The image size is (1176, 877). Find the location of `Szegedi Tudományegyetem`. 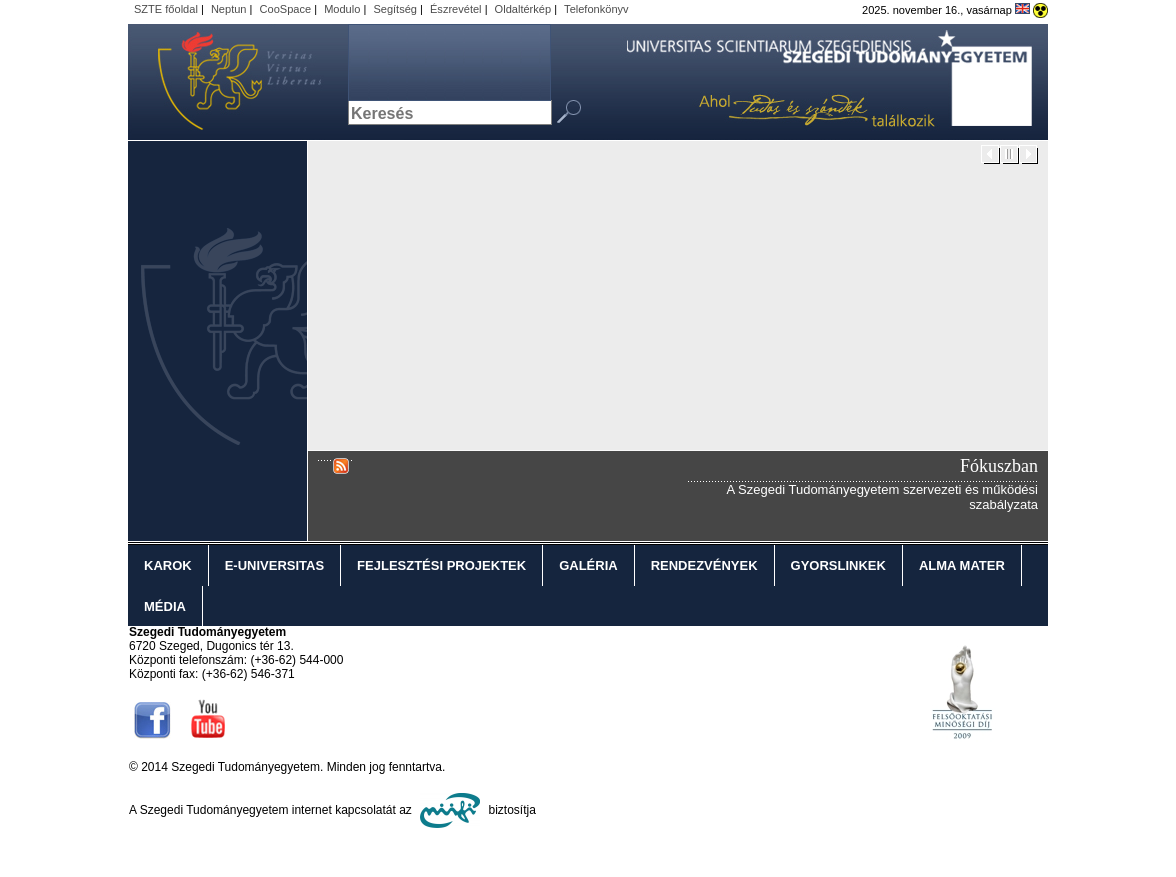

Szegedi Tudományegyetem is located at coordinates (228, 82).